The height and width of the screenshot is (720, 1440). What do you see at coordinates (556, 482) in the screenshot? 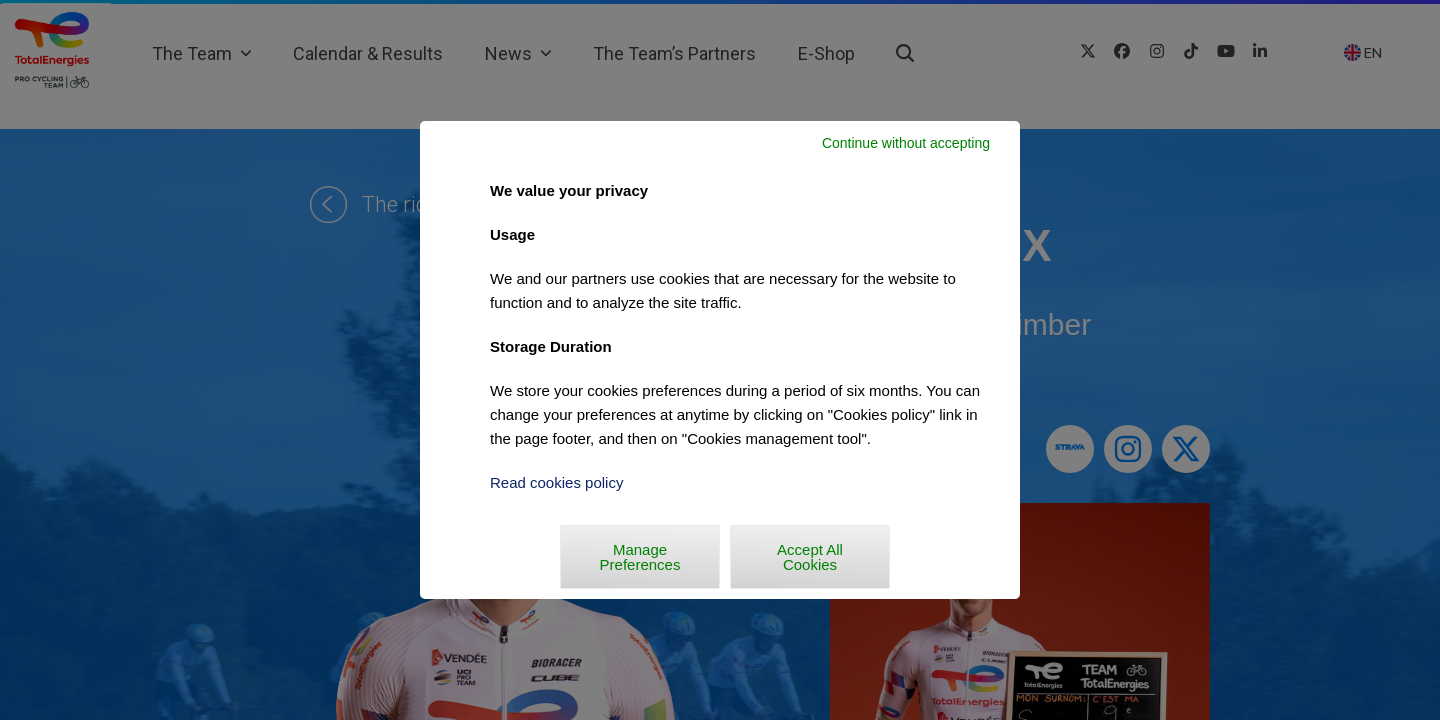
I see `Read cookies policy` at bounding box center [556, 482].